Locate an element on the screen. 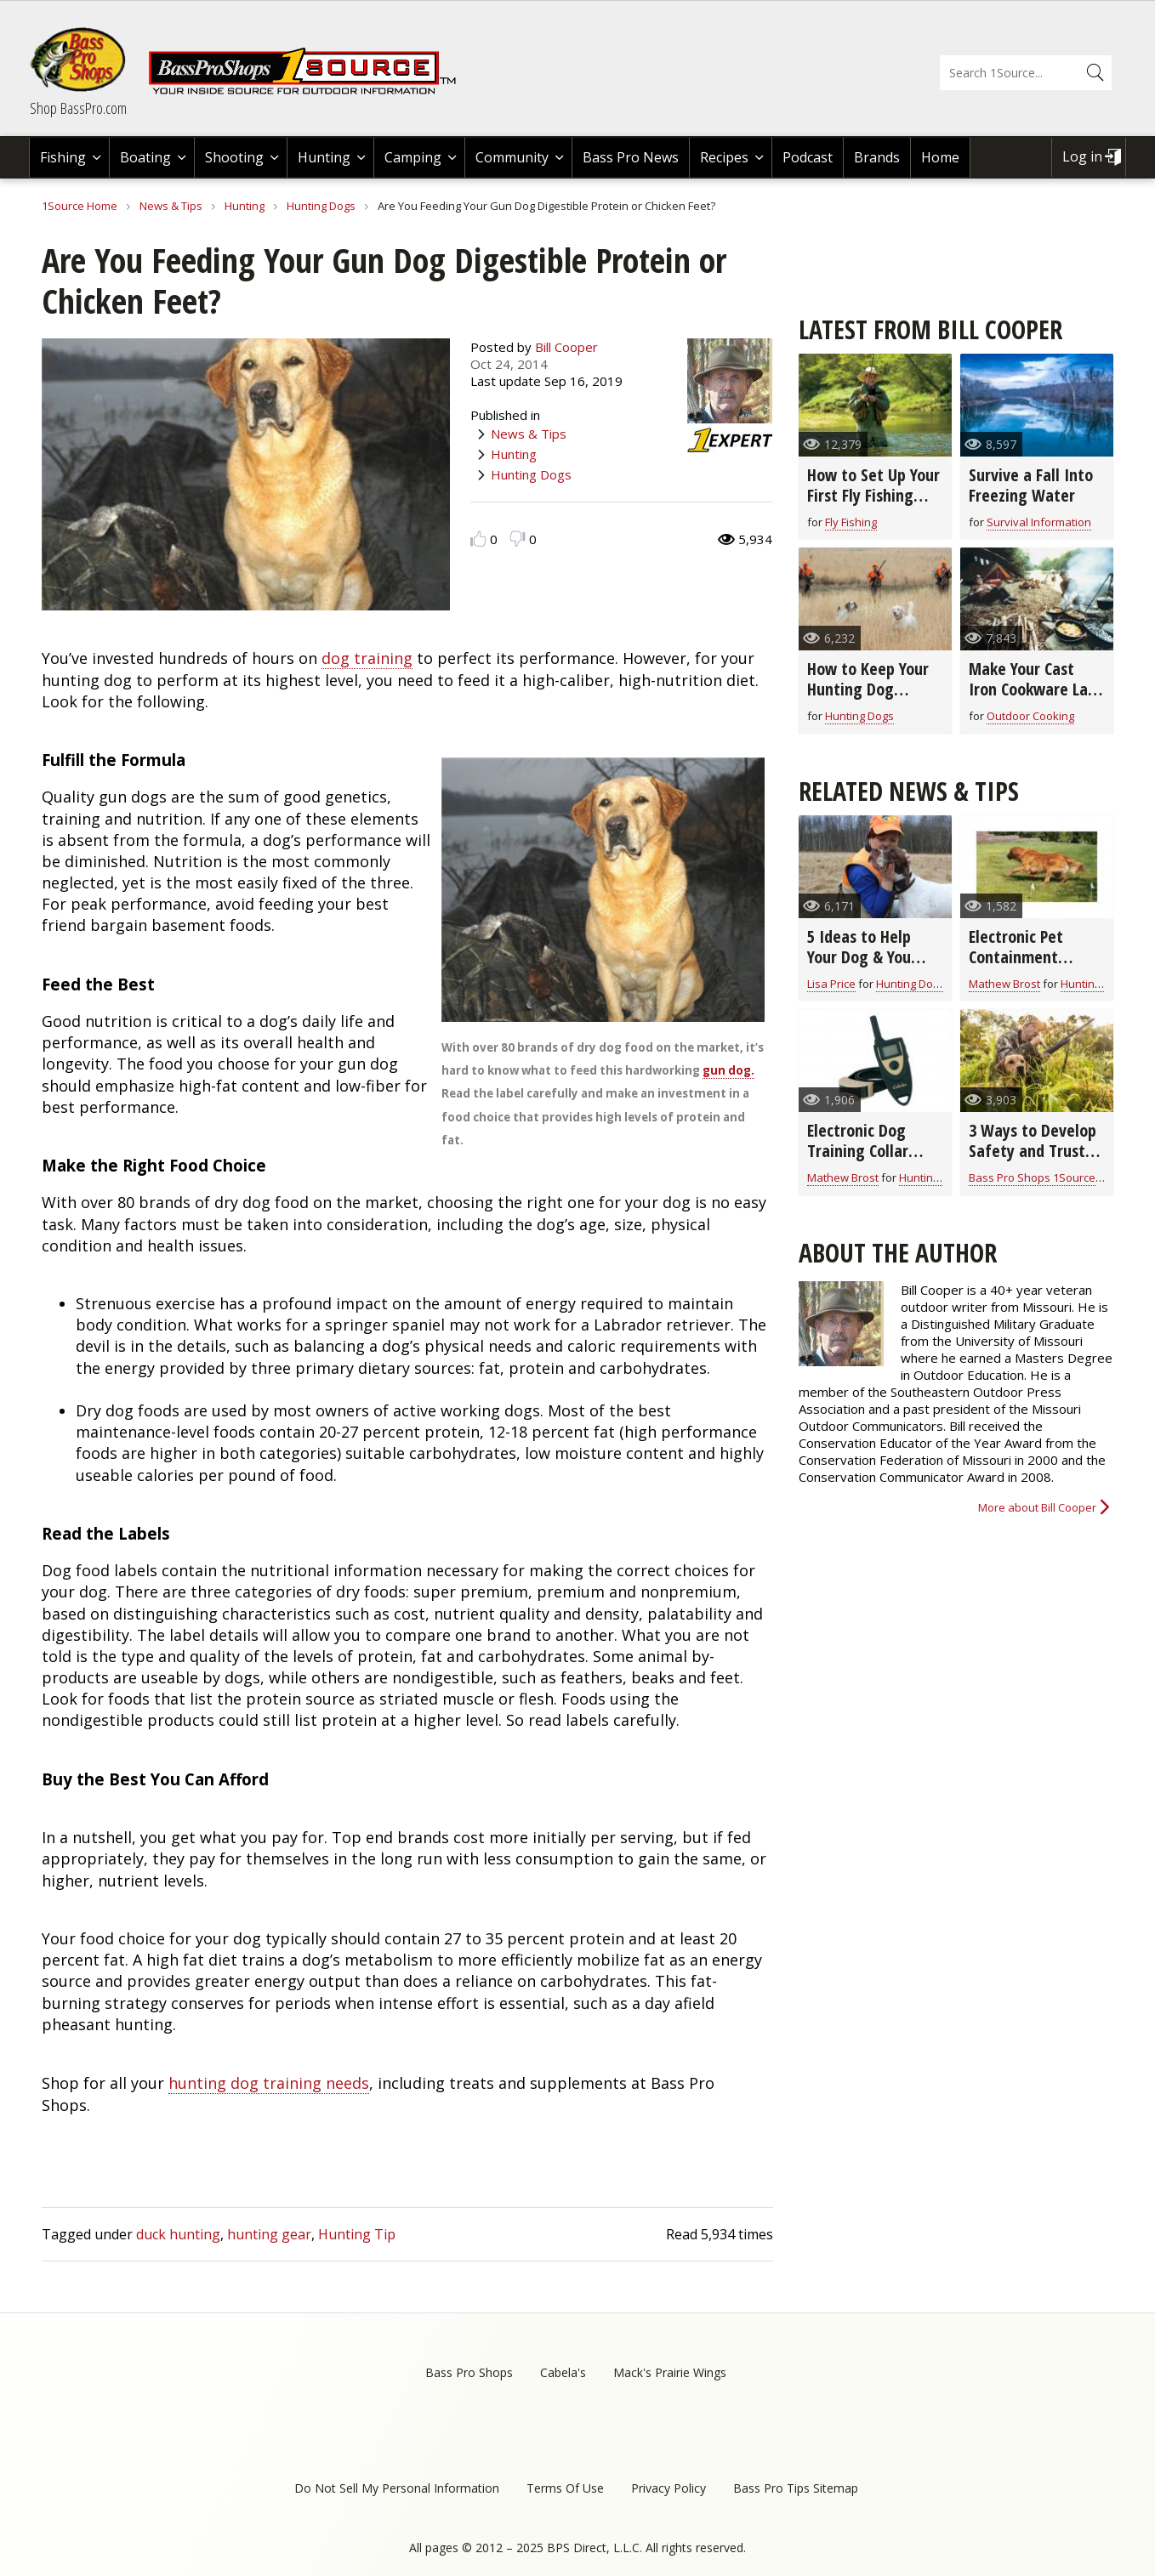 The image size is (1155, 2576). Fishing is located at coordinates (63, 157).